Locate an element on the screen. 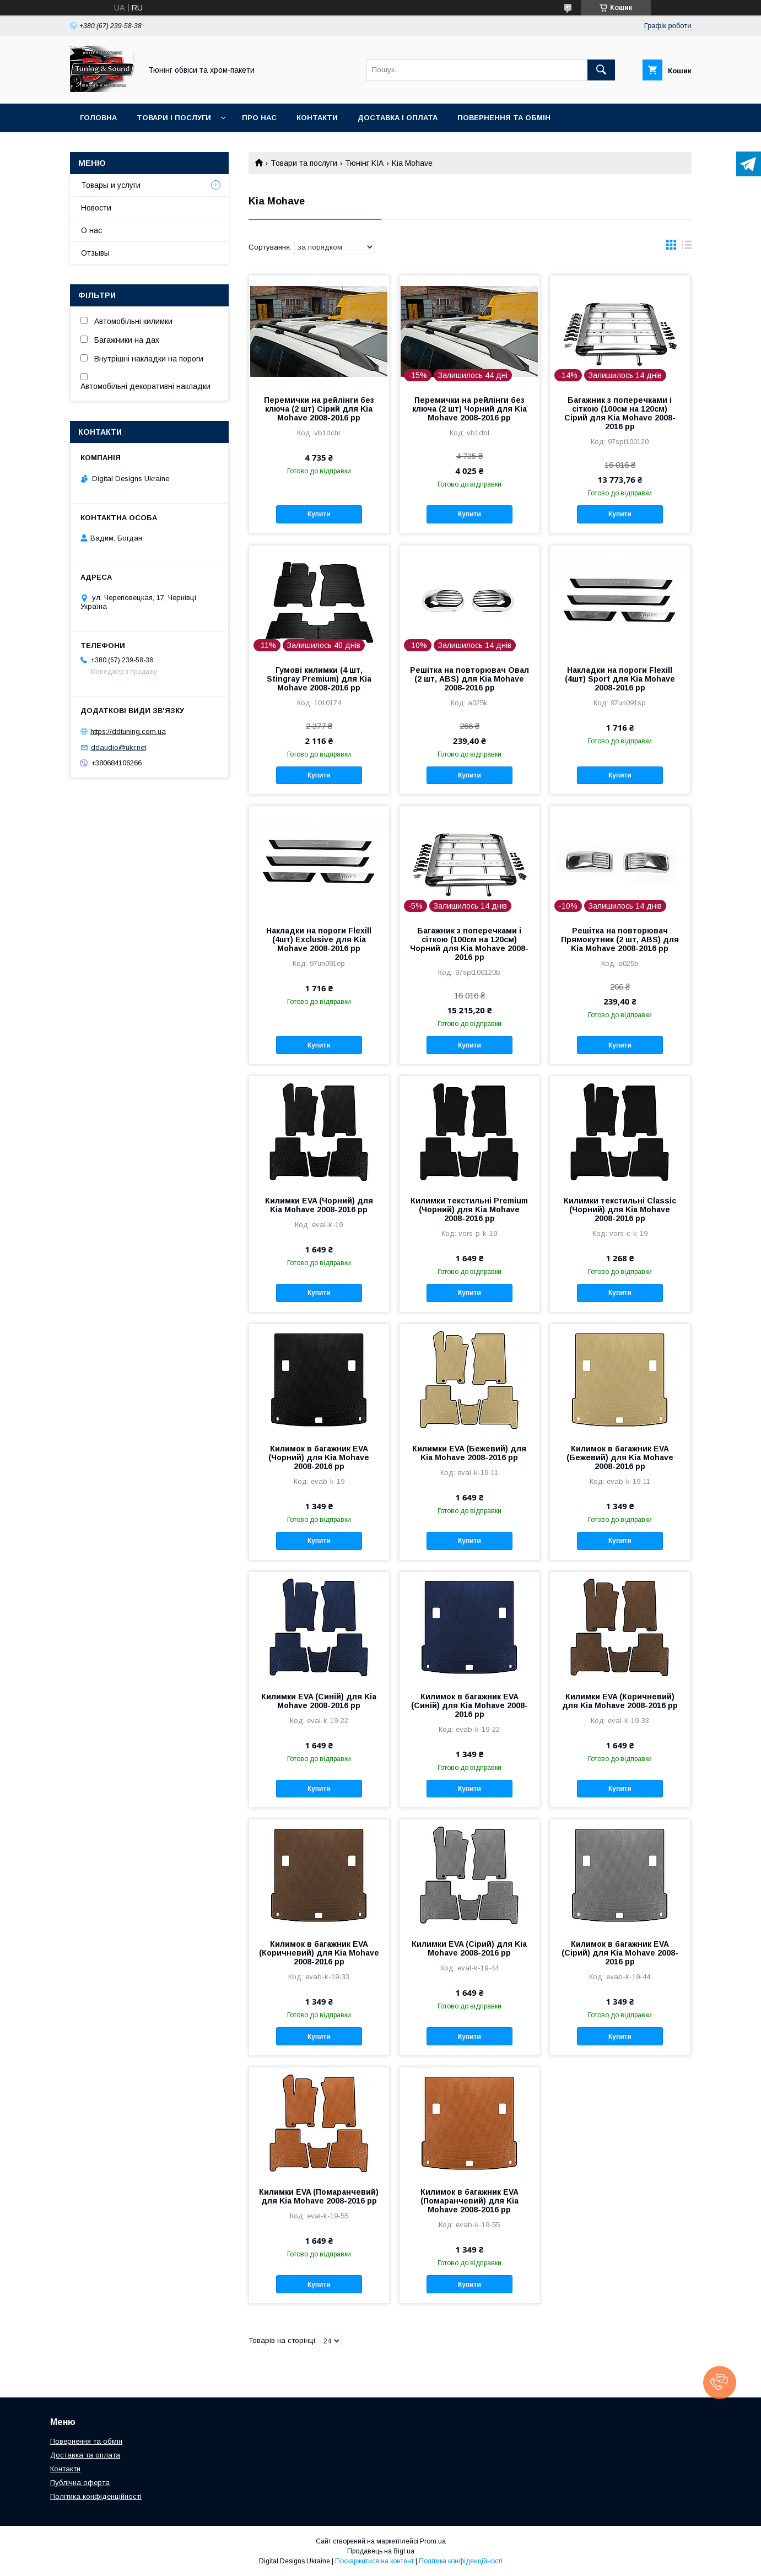 The image size is (761, 2576). Тюнінг KIA is located at coordinates (364, 163).